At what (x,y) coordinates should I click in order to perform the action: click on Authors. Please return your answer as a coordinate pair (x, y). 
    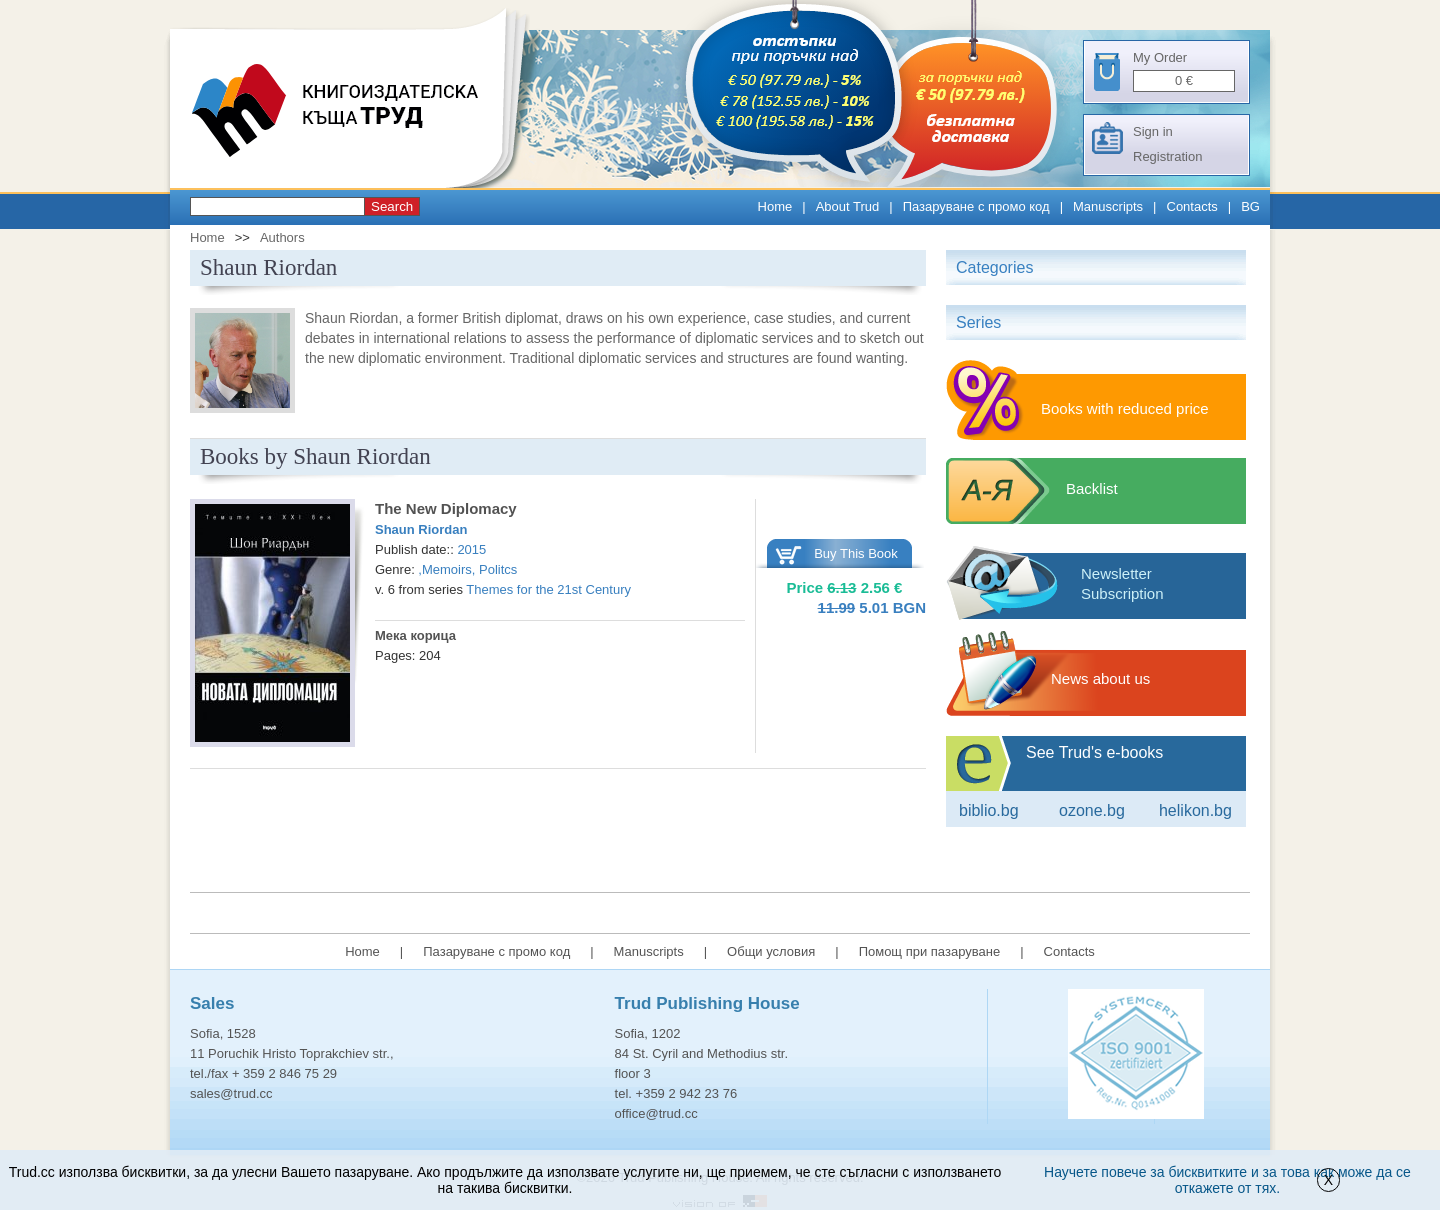
    Looking at the image, I should click on (282, 237).